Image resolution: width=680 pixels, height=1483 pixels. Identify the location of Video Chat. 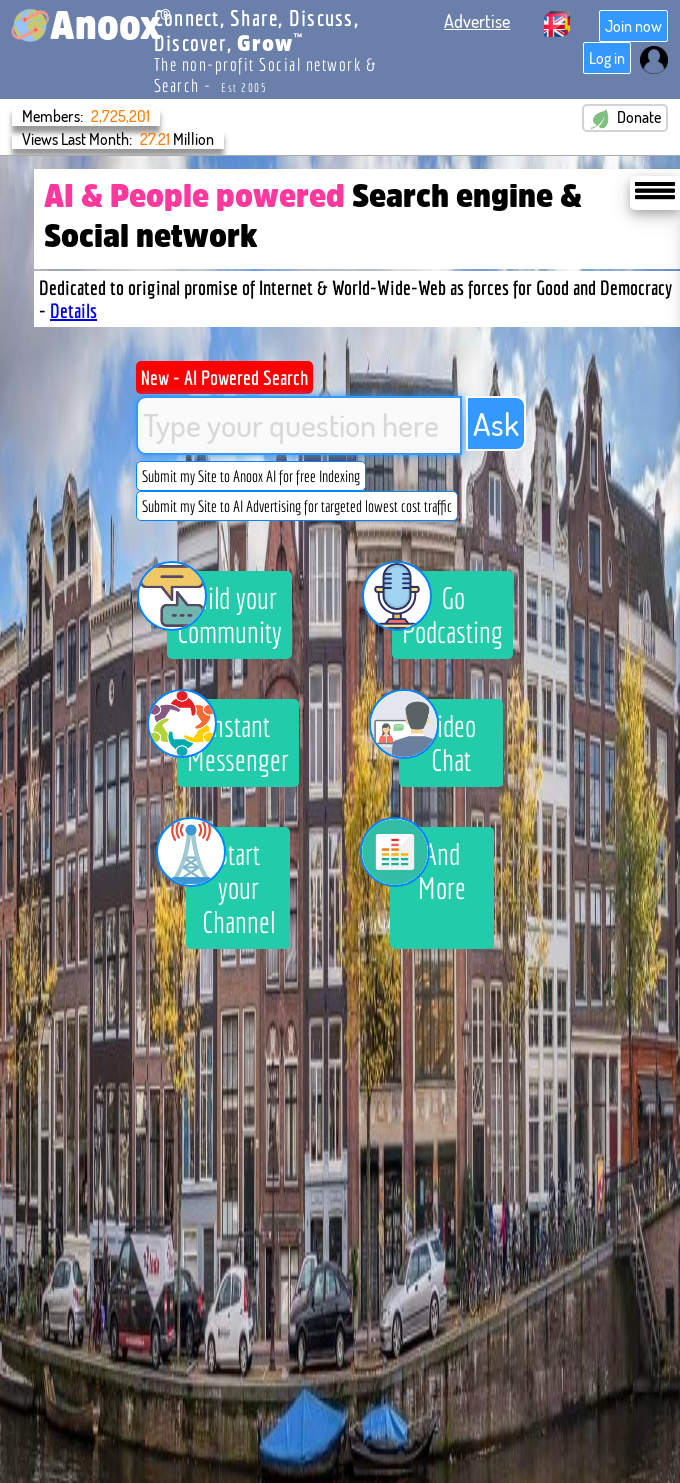
(437, 738).